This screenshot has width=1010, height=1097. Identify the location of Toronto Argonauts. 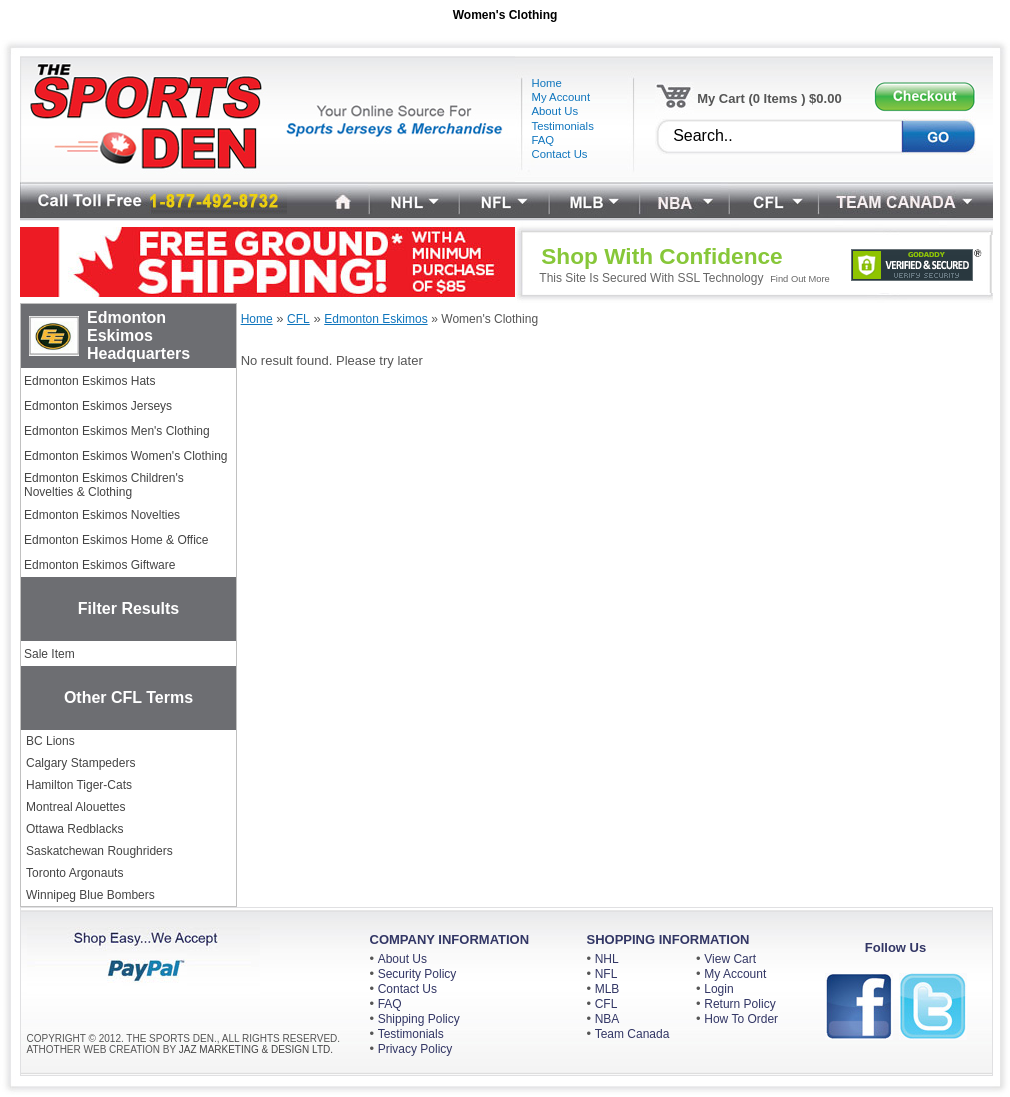
(74, 873).